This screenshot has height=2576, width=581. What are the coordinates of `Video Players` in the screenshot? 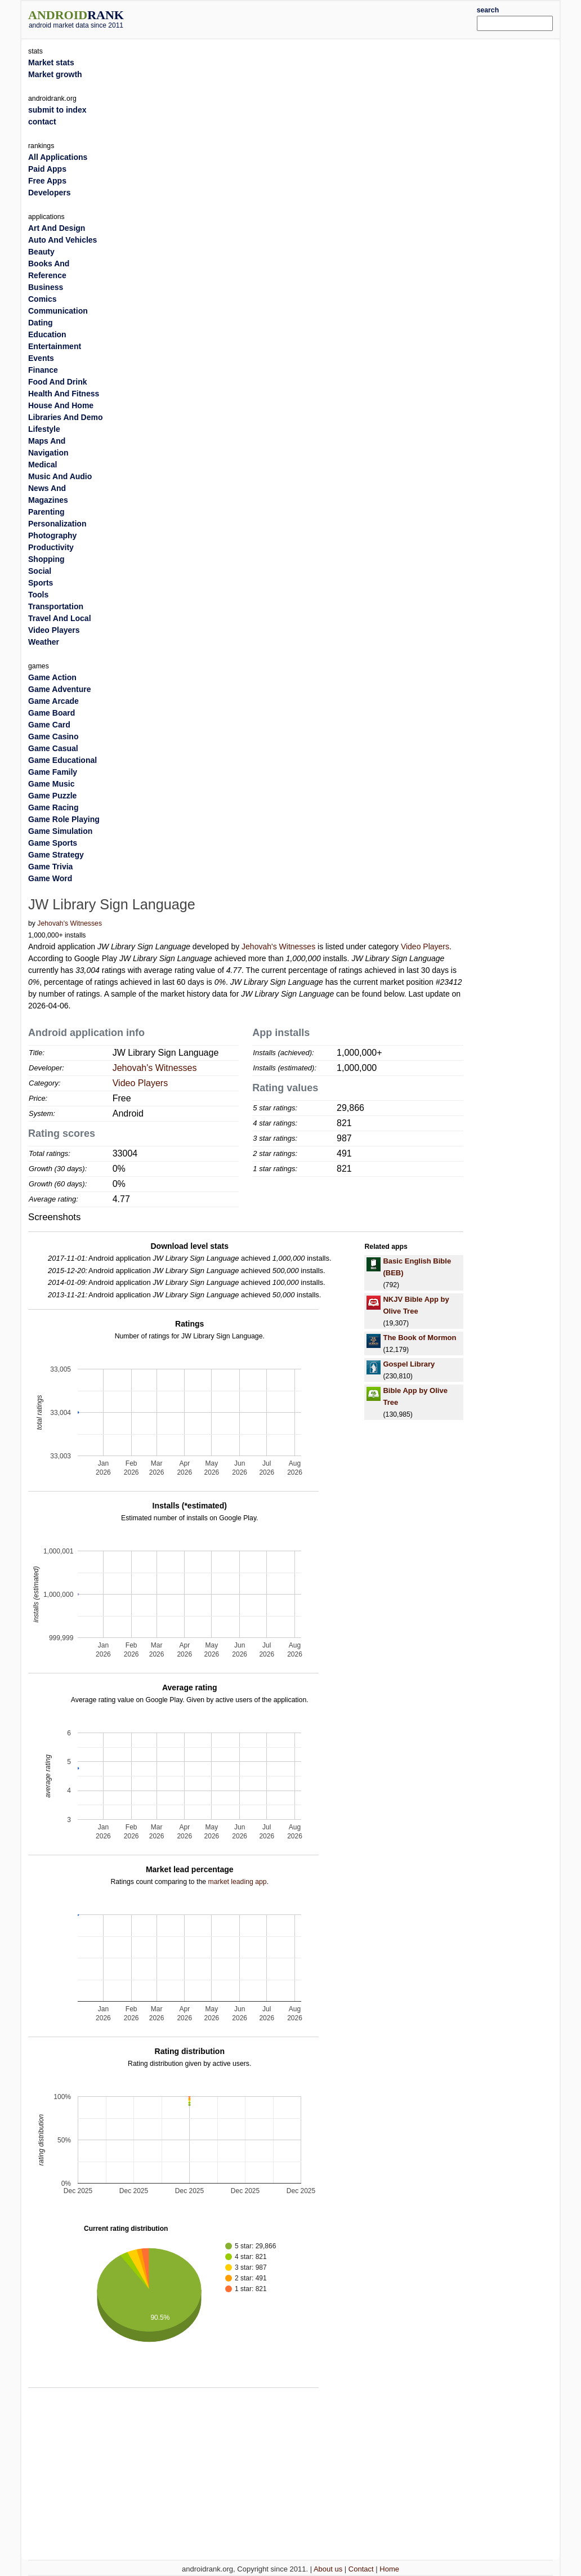 It's located at (425, 946).